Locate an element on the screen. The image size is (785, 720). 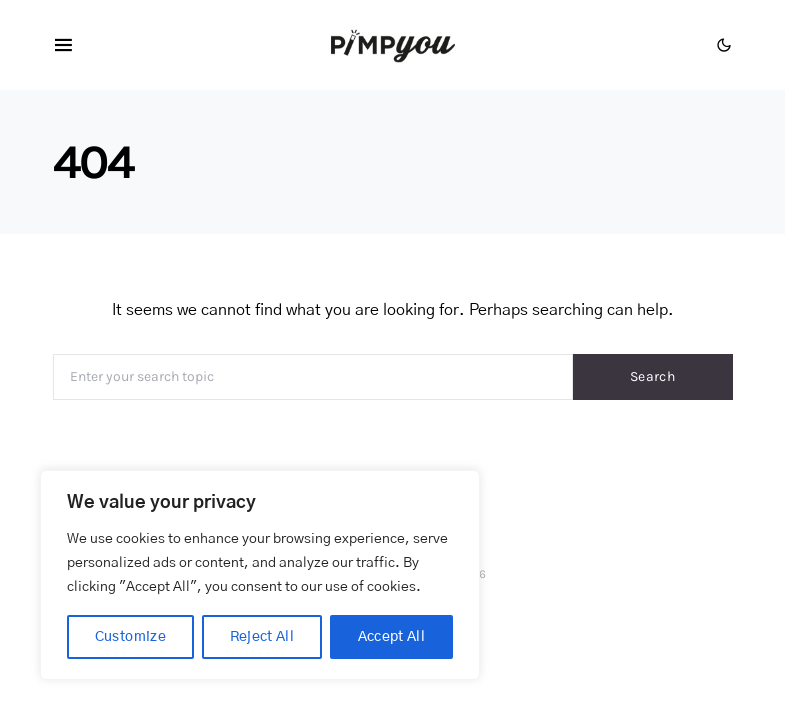
Customize is located at coordinates (130, 637).